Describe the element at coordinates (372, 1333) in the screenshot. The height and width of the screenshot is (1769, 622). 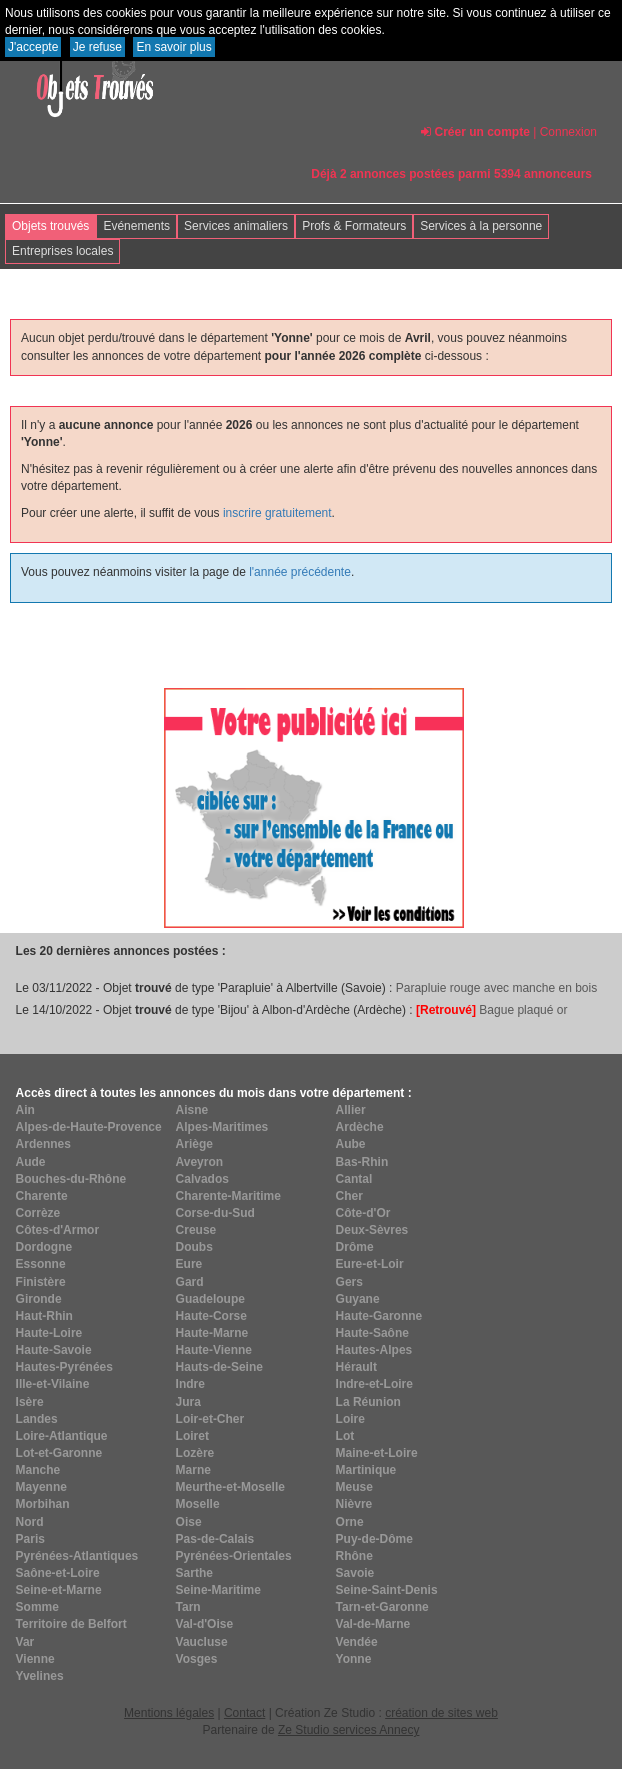
I see `Haute-Saône` at that location.